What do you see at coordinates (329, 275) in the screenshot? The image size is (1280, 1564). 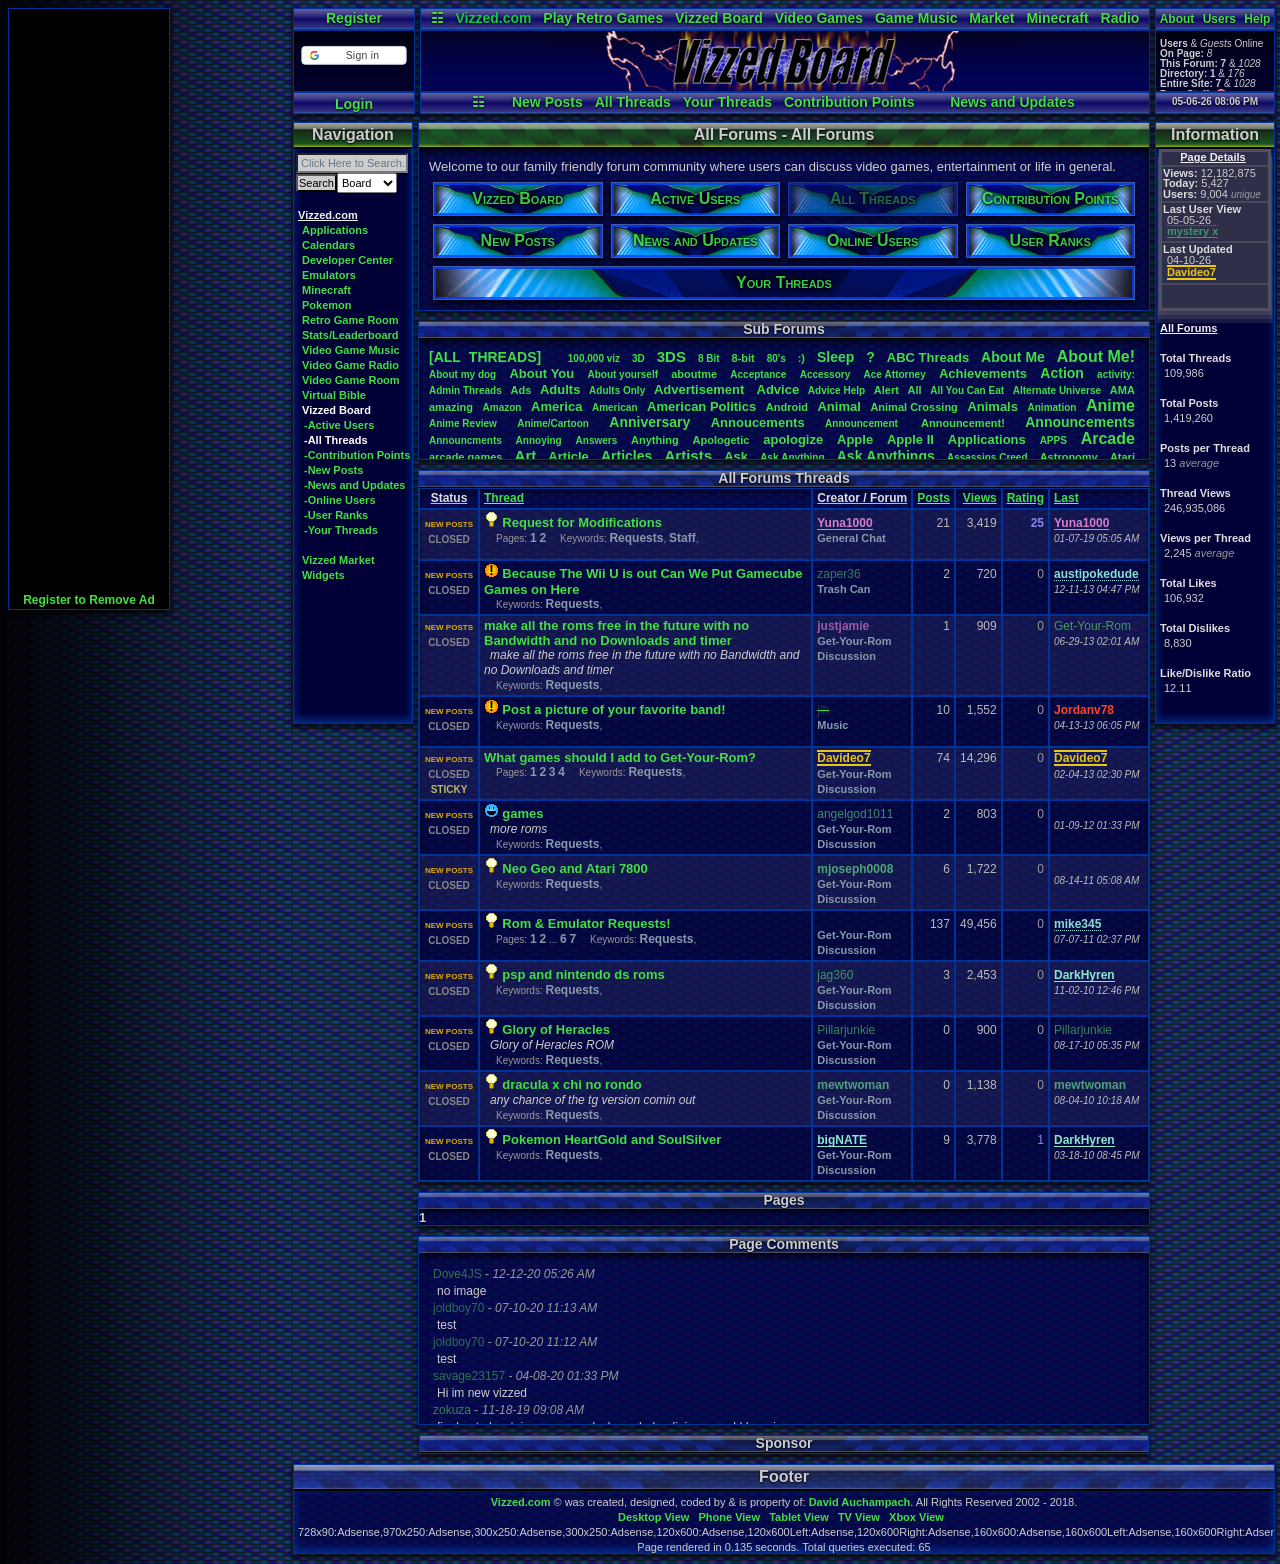 I see `Emulators` at bounding box center [329, 275].